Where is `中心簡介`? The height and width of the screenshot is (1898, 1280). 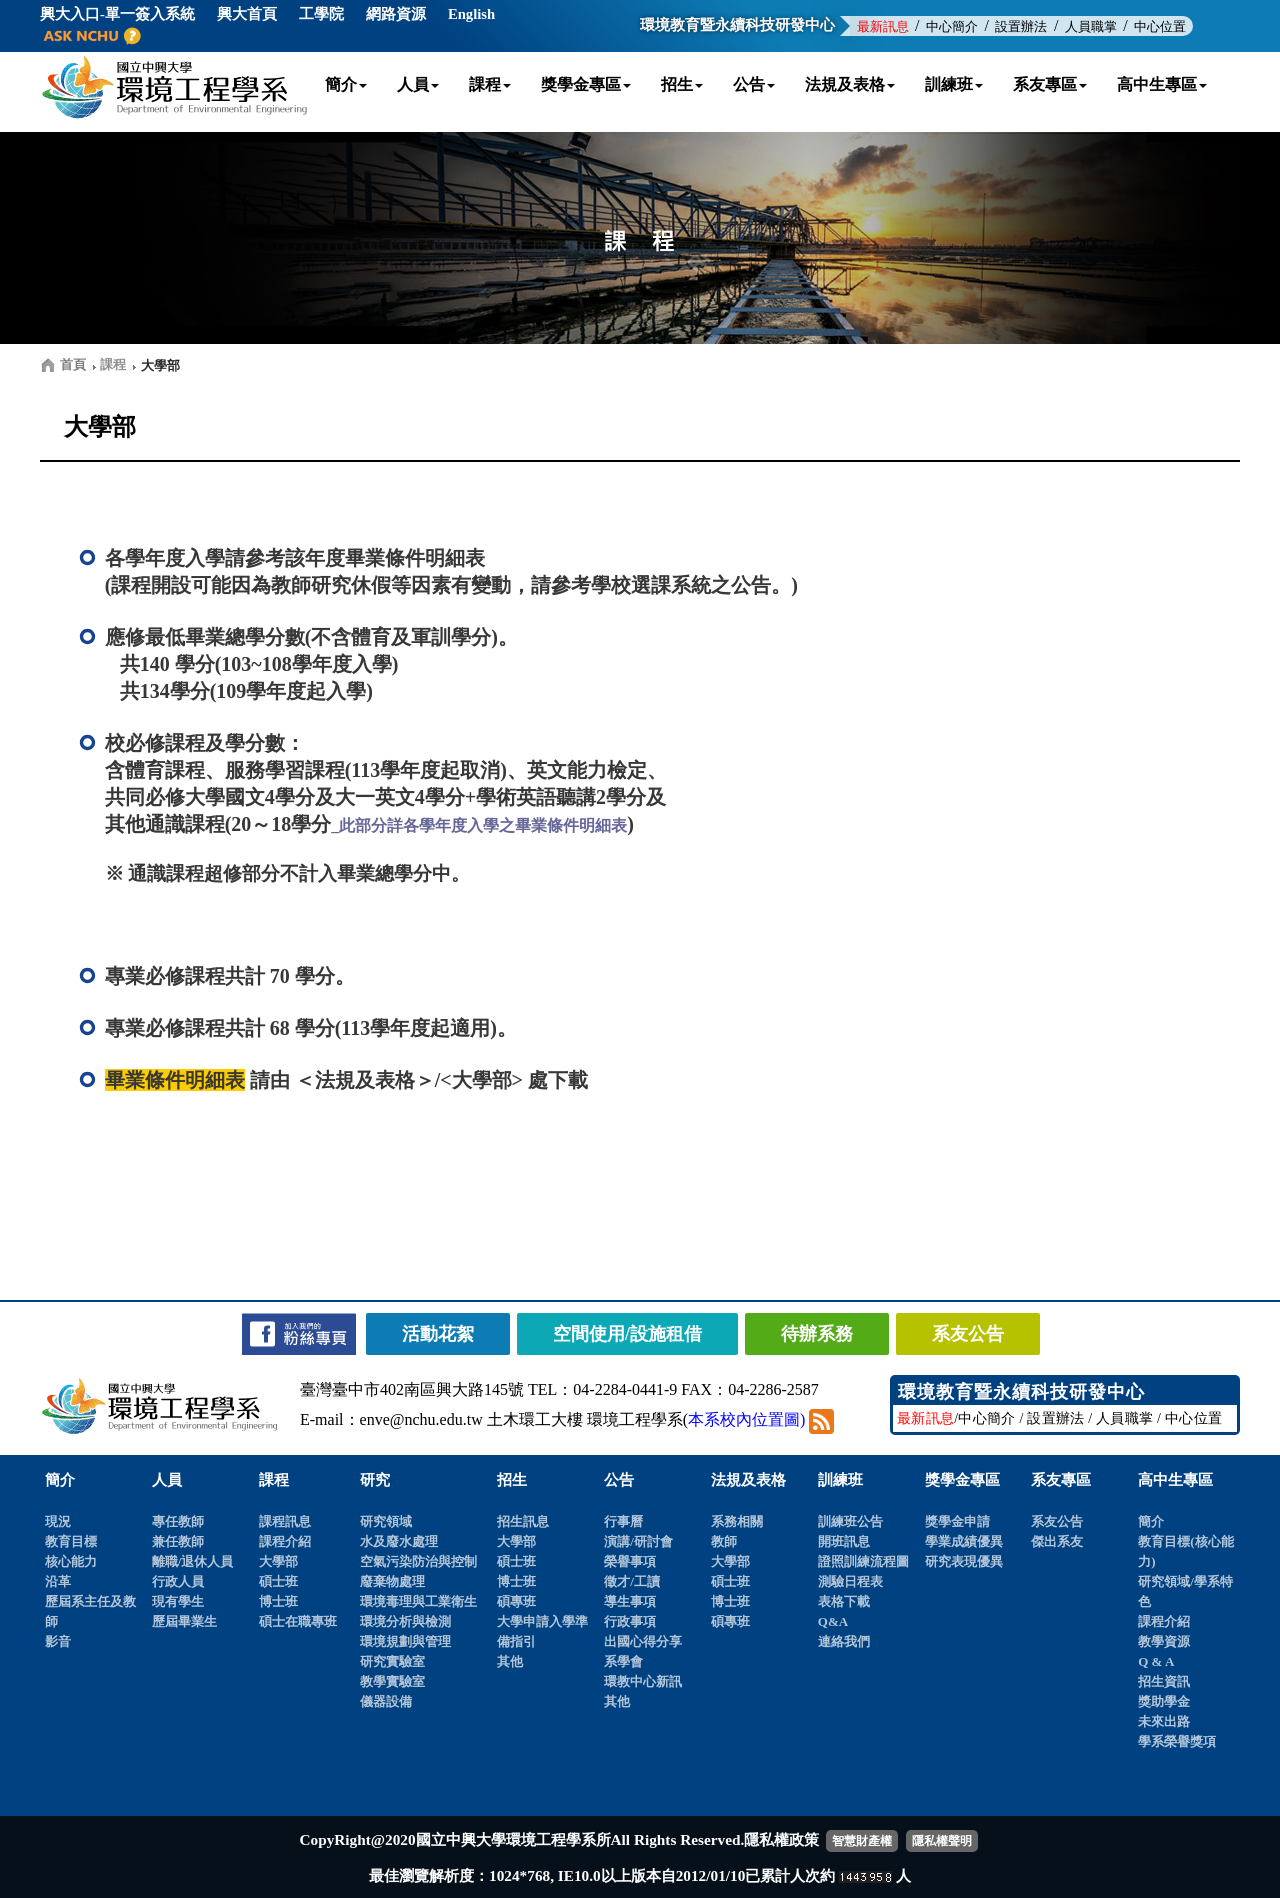 中心簡介 is located at coordinates (952, 26).